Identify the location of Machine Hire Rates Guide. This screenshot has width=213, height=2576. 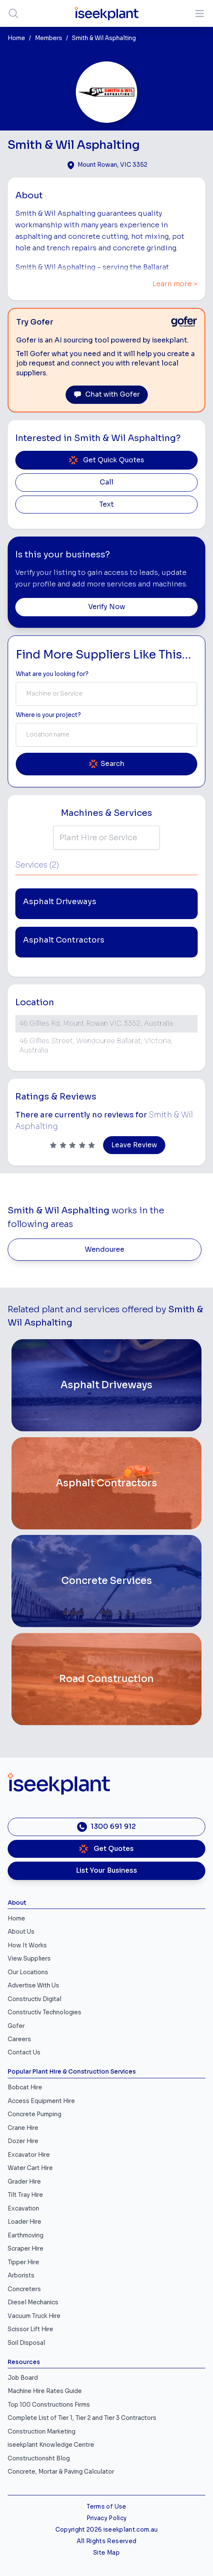
(45, 2391).